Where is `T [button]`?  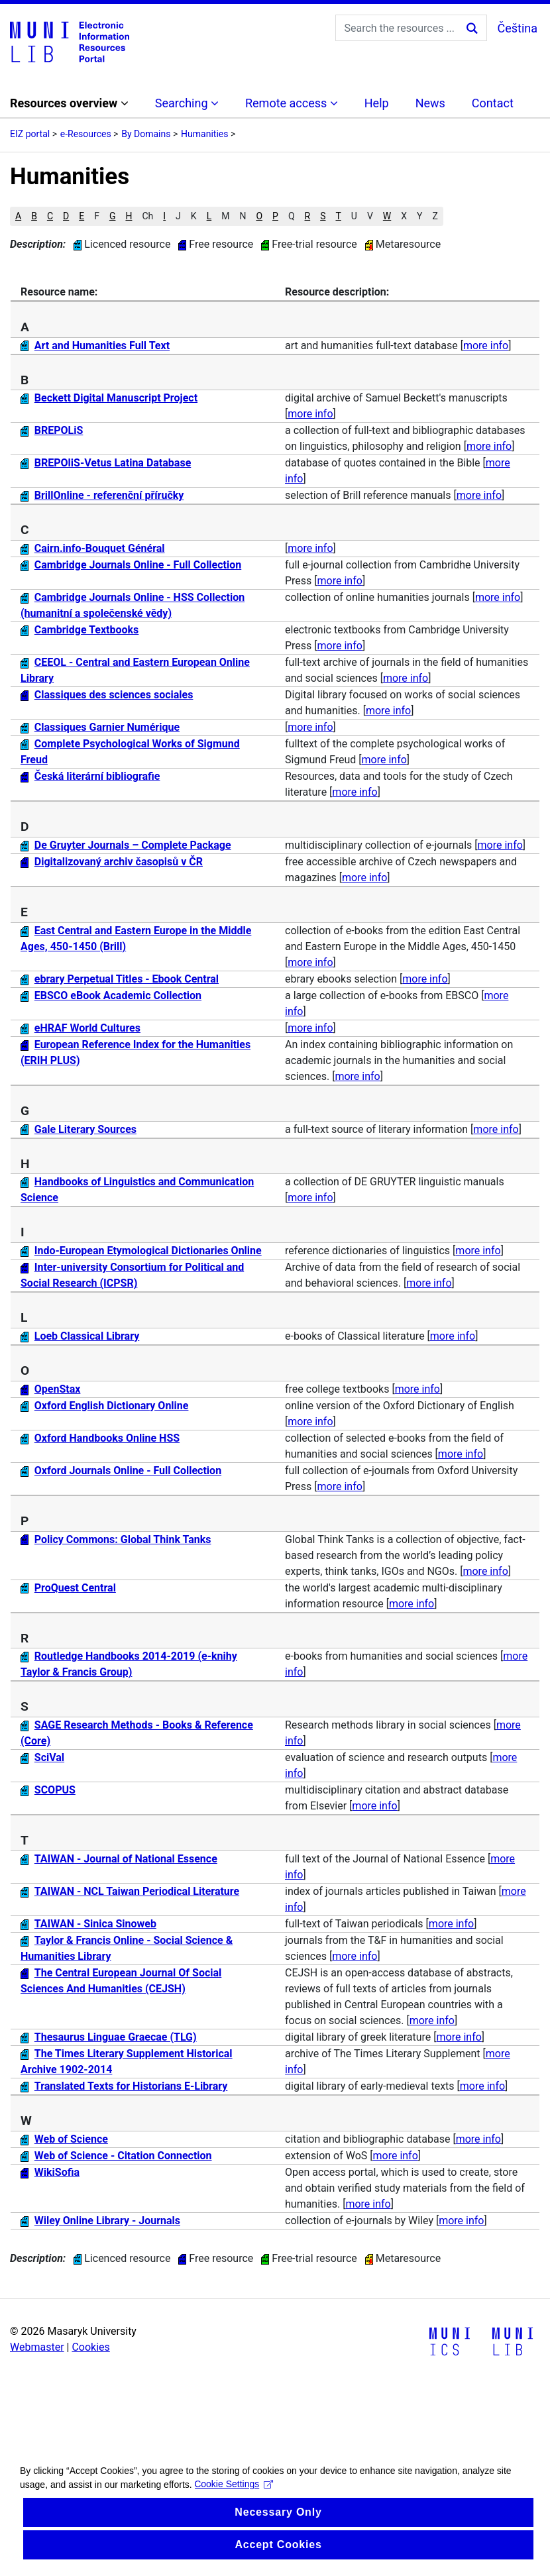
T [button] is located at coordinates (338, 216).